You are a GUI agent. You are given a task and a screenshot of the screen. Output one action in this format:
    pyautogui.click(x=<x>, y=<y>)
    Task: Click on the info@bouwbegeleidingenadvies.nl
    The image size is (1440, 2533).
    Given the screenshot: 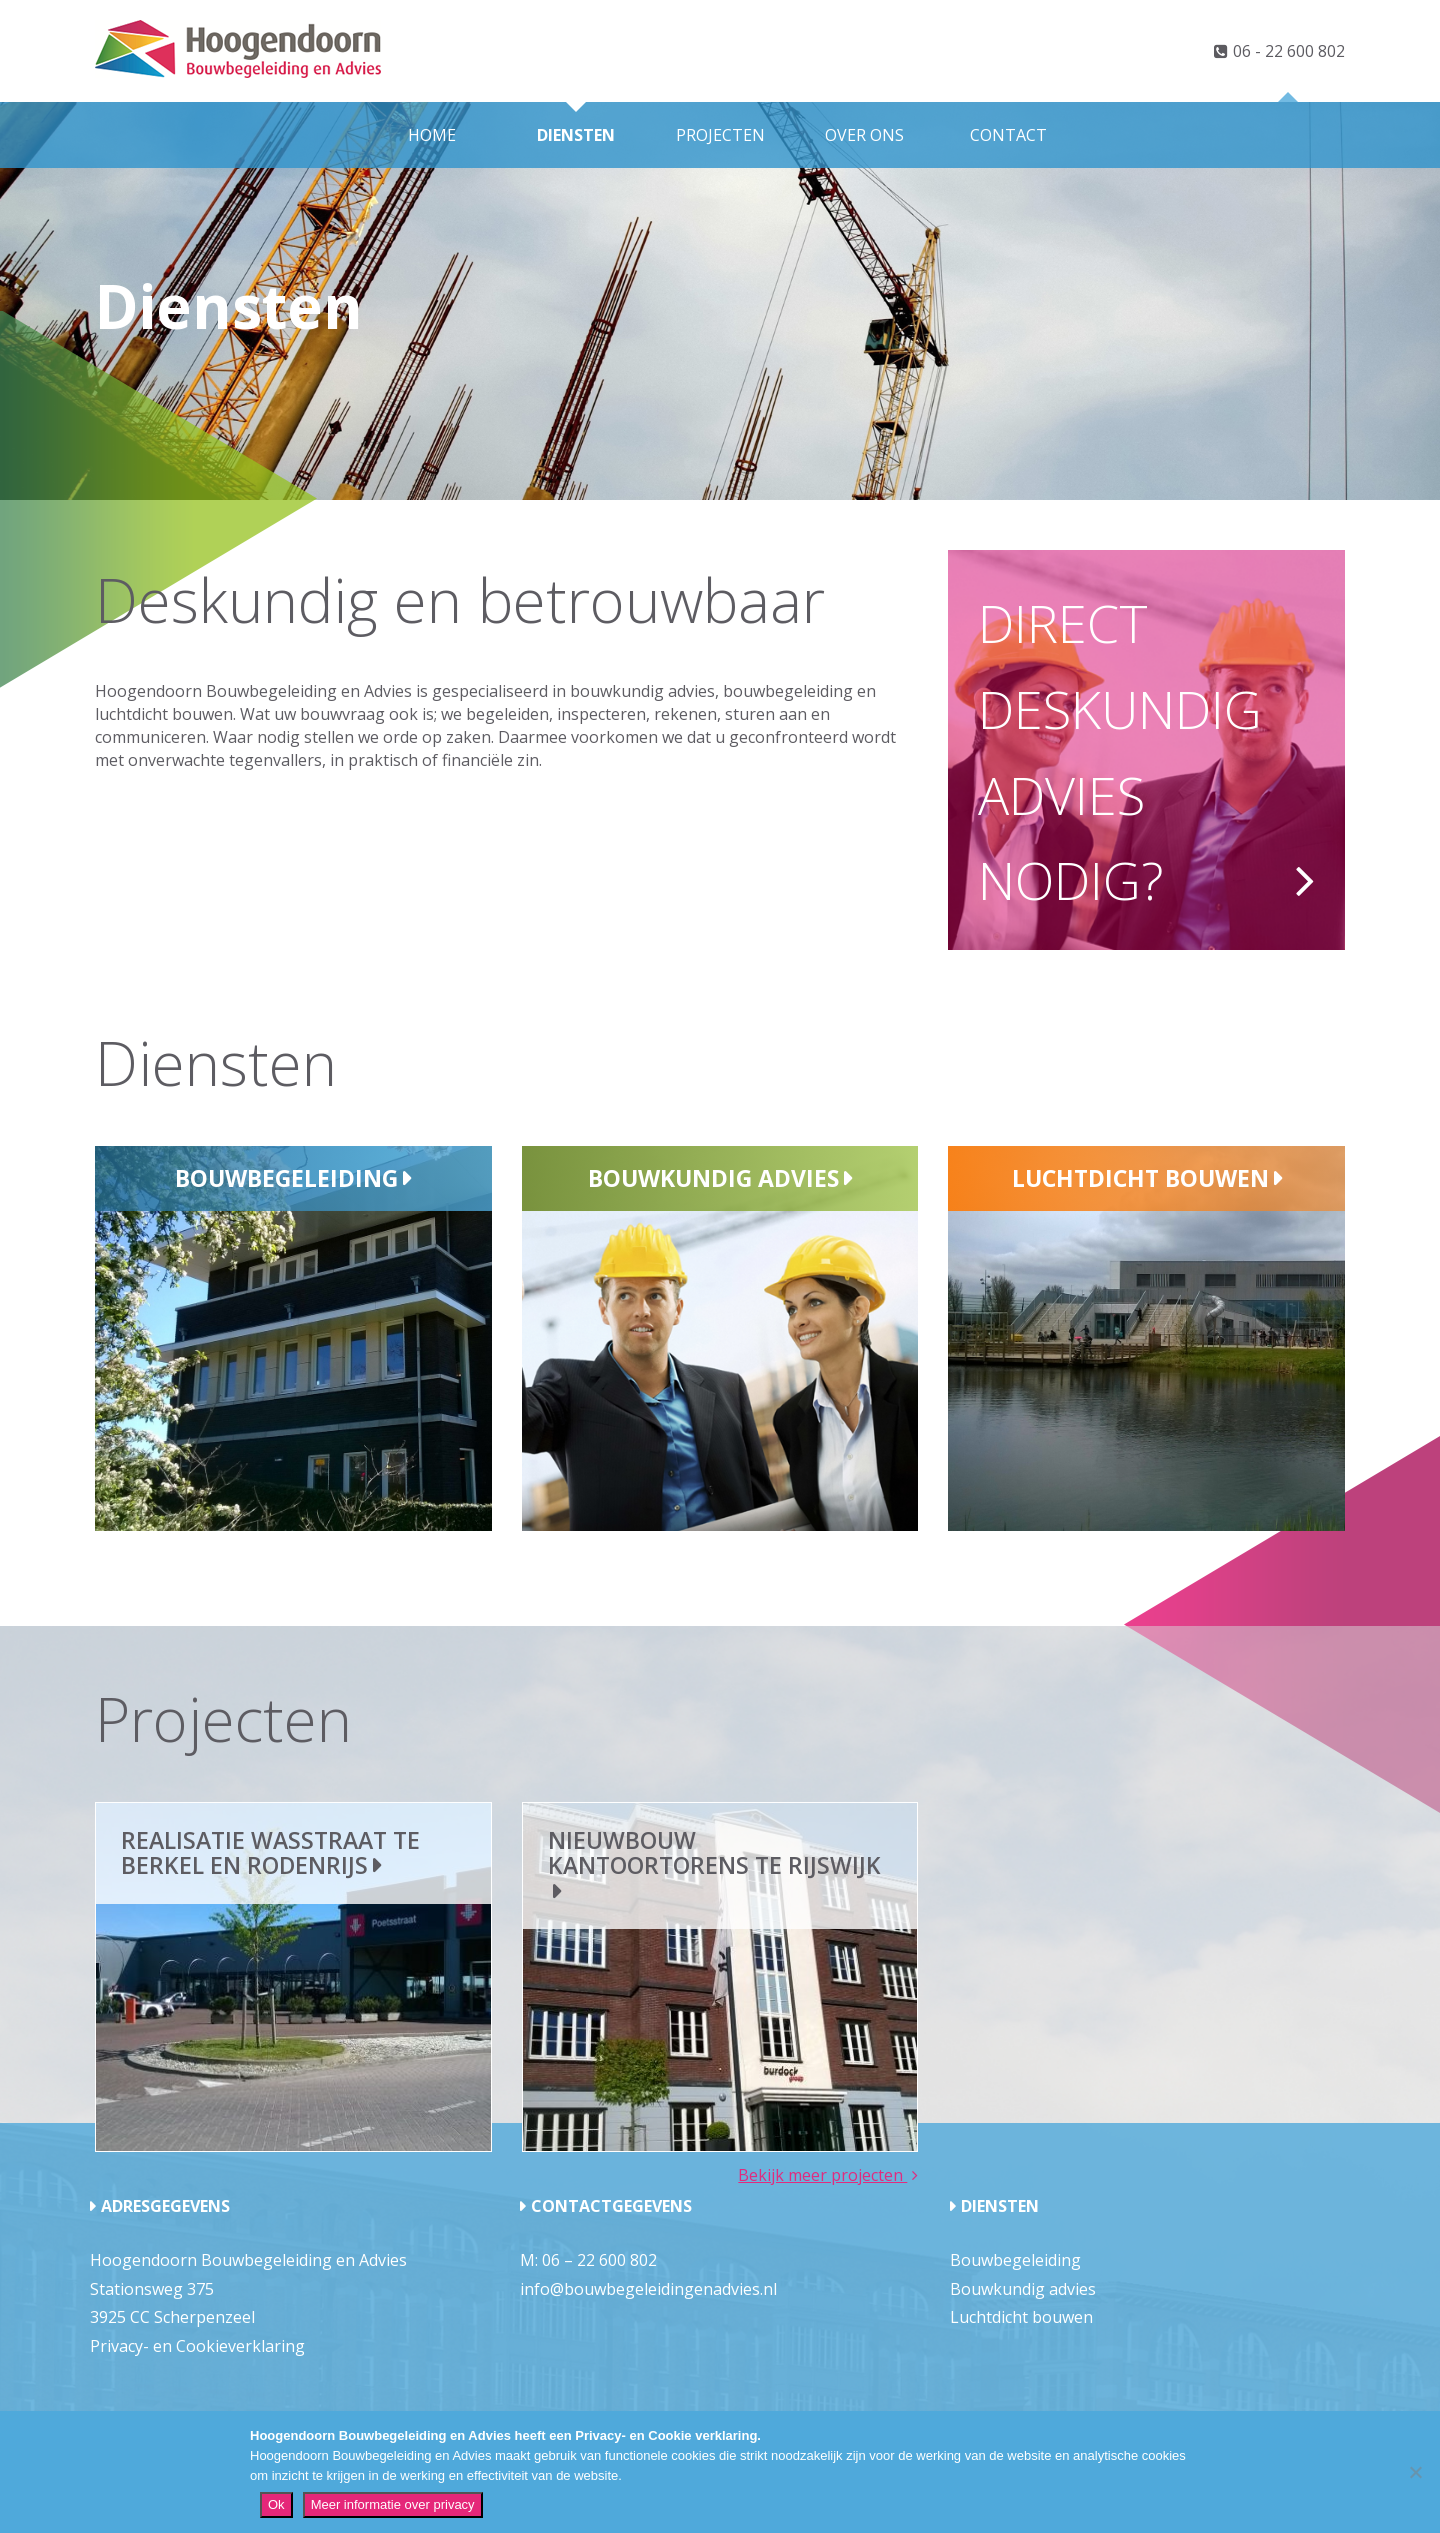 What is the action you would take?
    pyautogui.click(x=648, y=2289)
    